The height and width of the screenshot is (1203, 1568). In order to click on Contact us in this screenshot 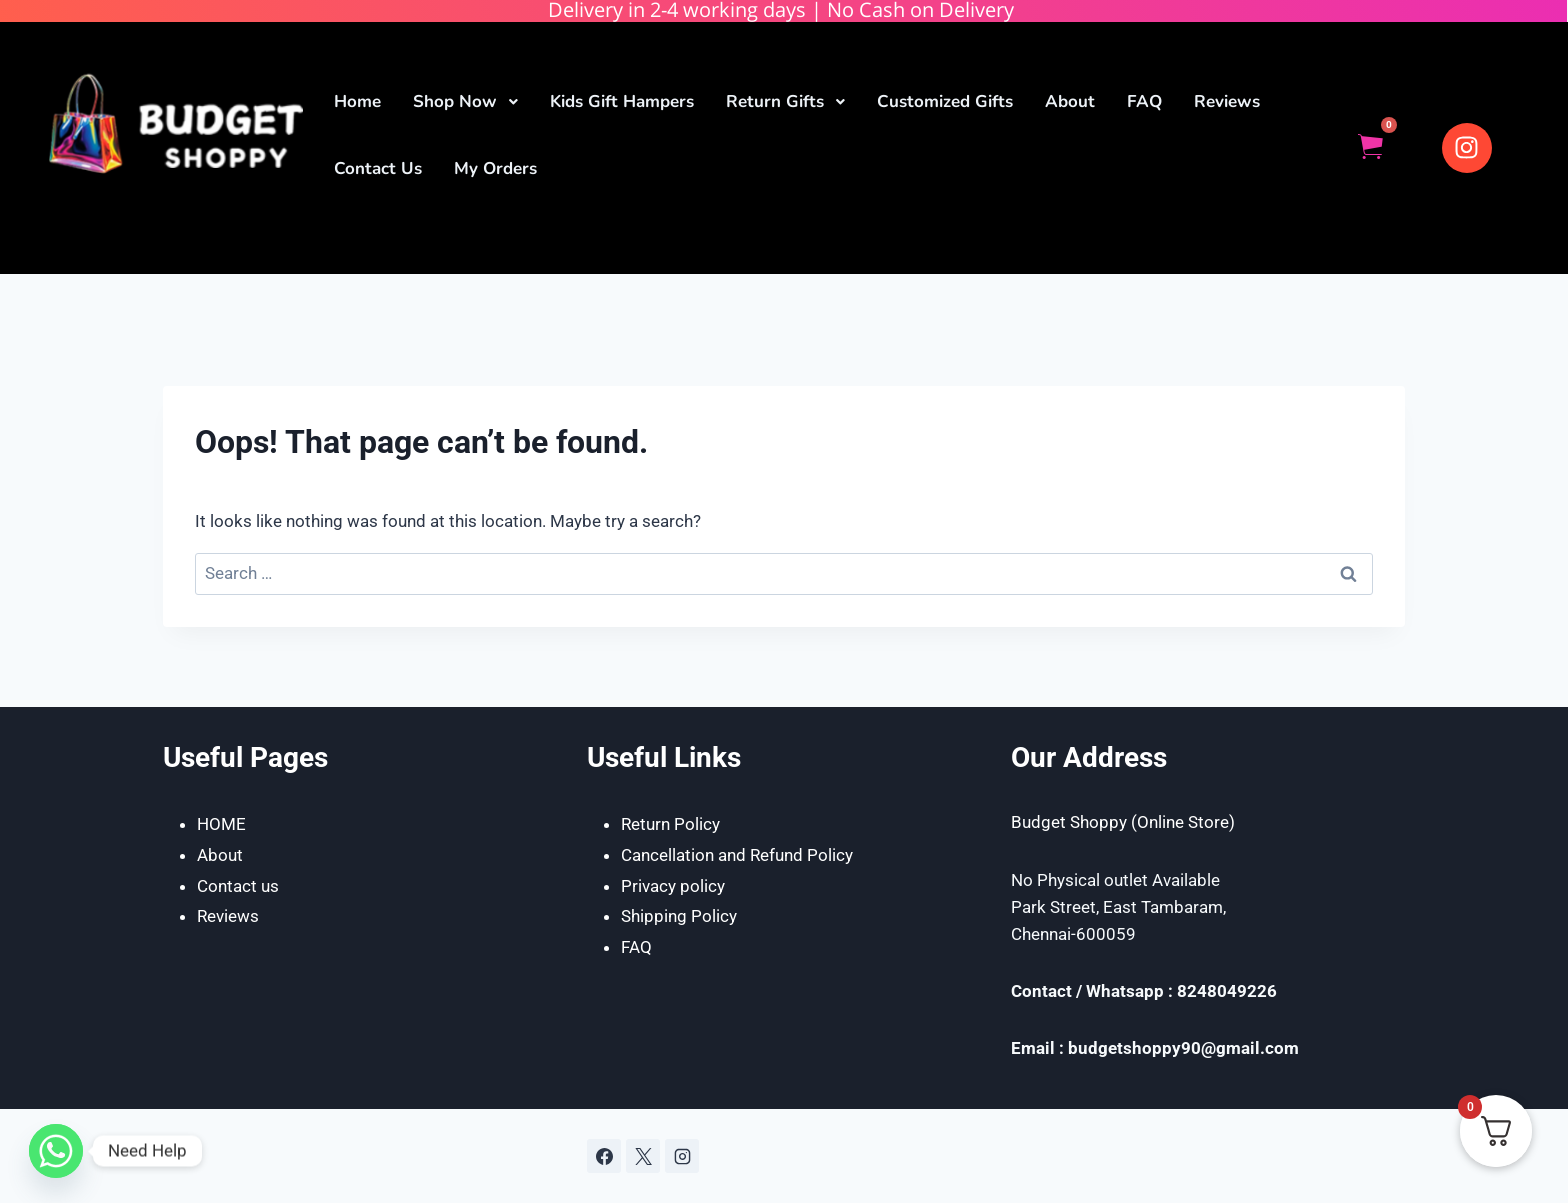, I will do `click(238, 886)`.